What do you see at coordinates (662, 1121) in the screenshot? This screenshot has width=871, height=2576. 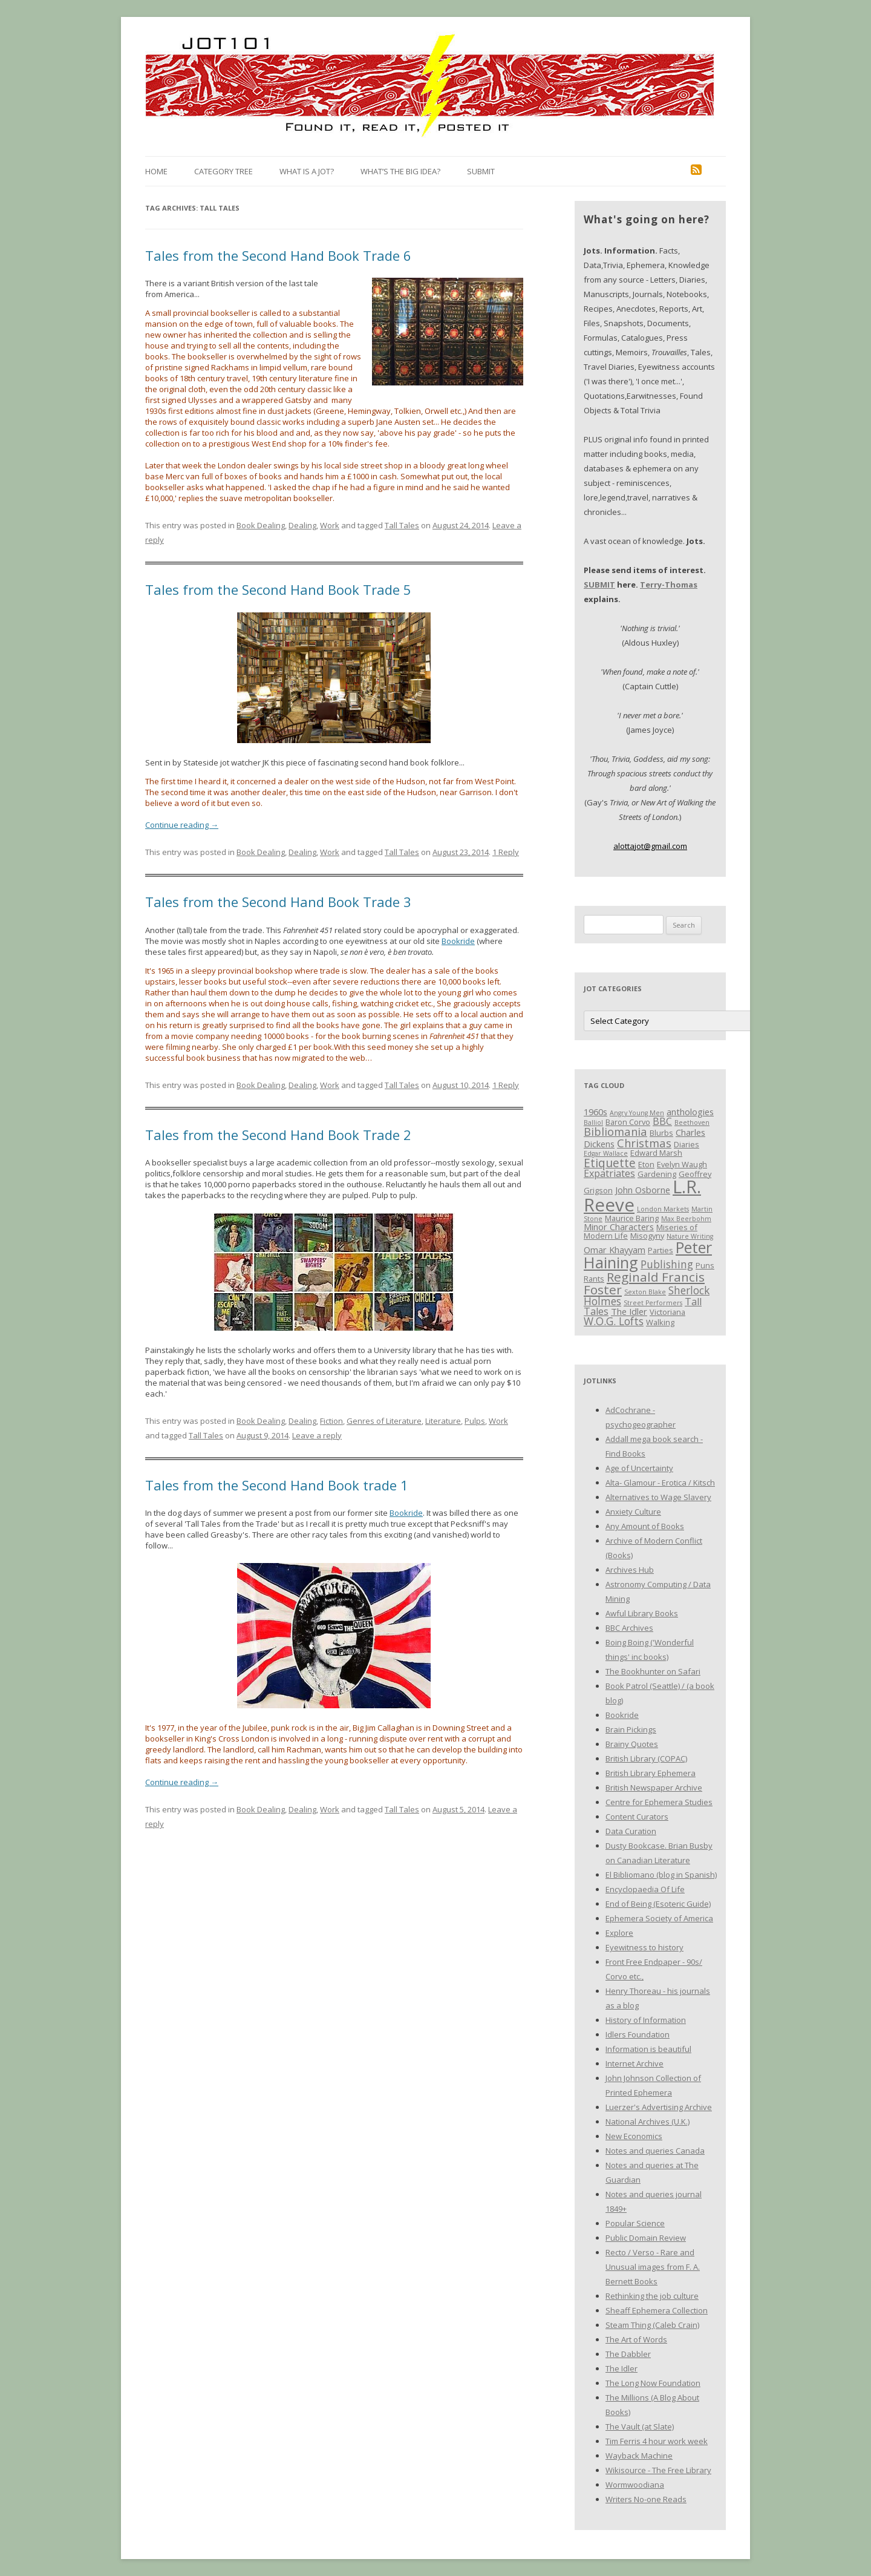 I see `BBC [BBC (5 items)]` at bounding box center [662, 1121].